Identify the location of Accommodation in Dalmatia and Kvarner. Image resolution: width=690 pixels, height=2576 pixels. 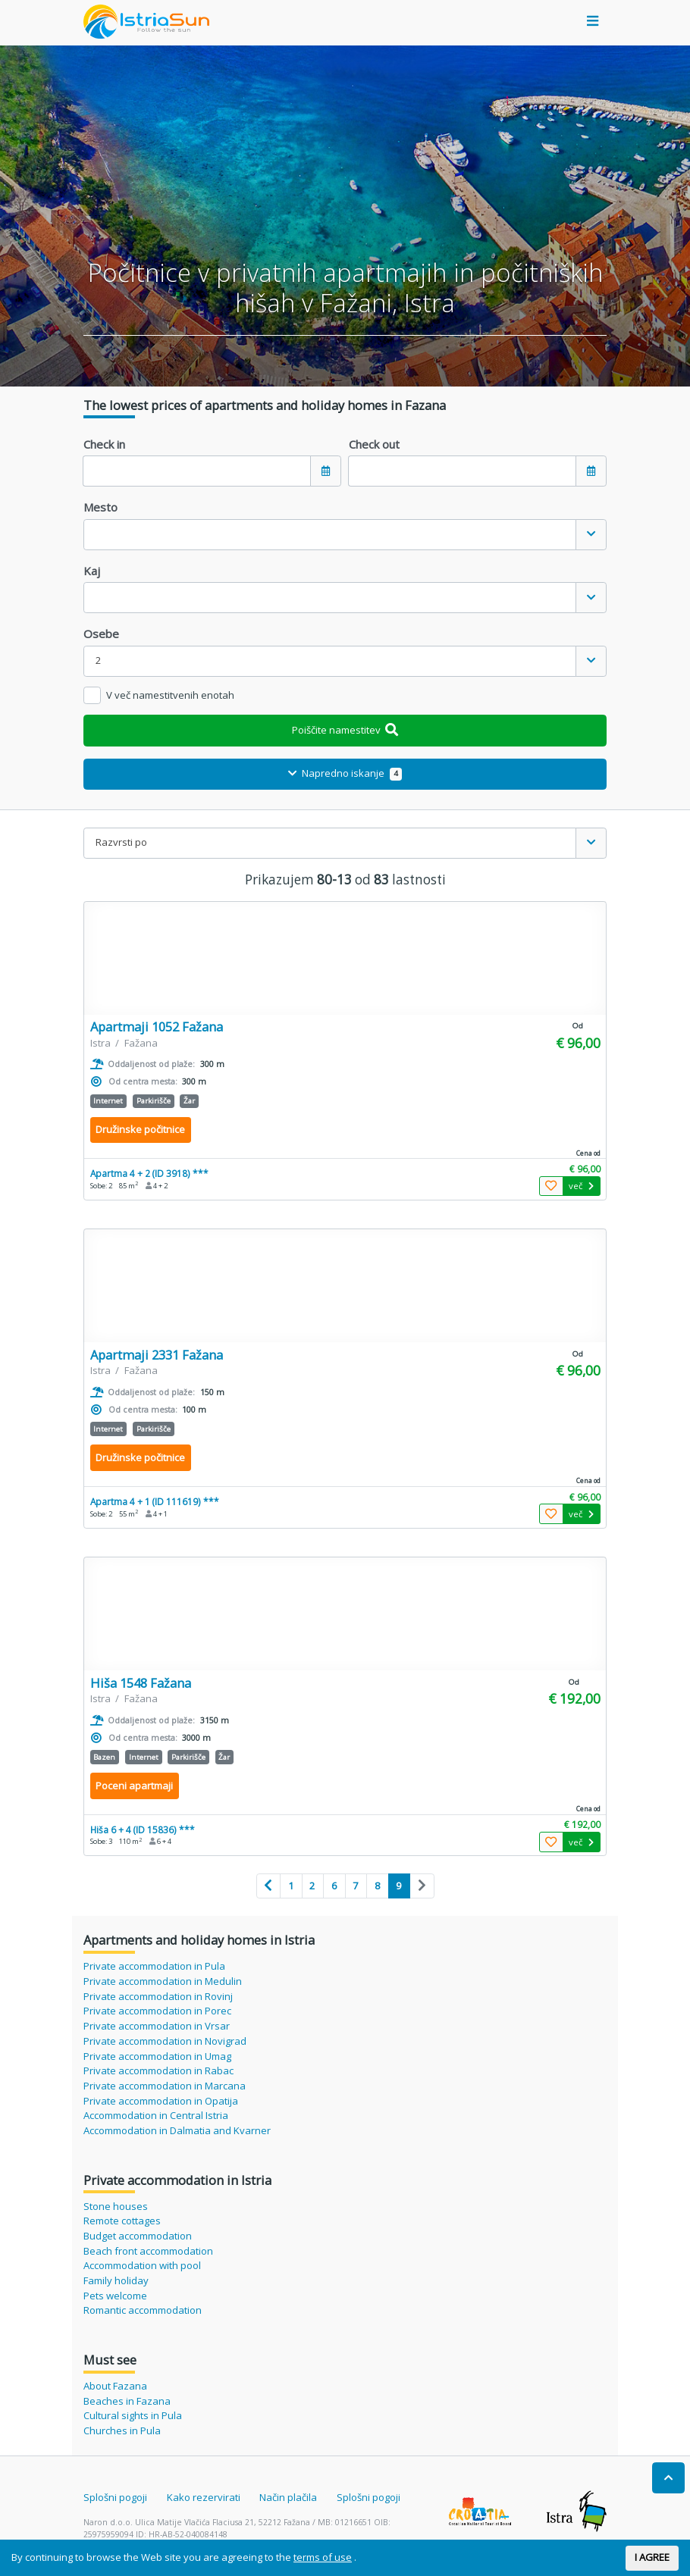
(177, 2130).